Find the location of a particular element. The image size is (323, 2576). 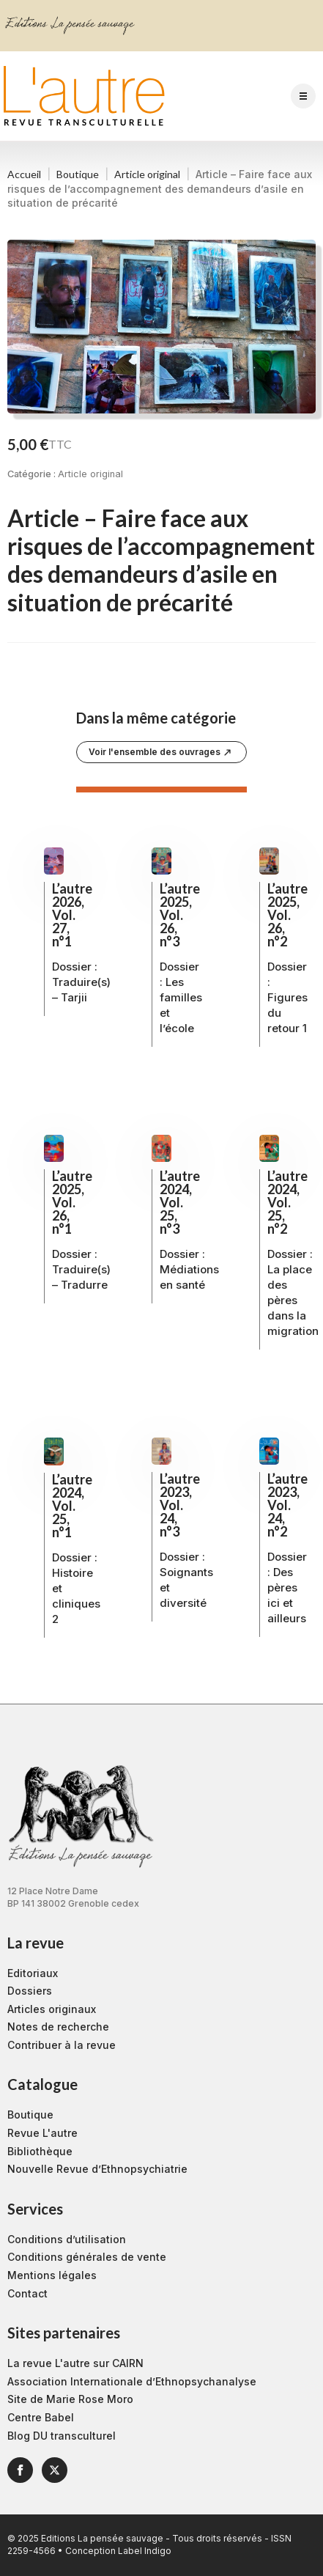

Accueil is located at coordinates (24, 174).